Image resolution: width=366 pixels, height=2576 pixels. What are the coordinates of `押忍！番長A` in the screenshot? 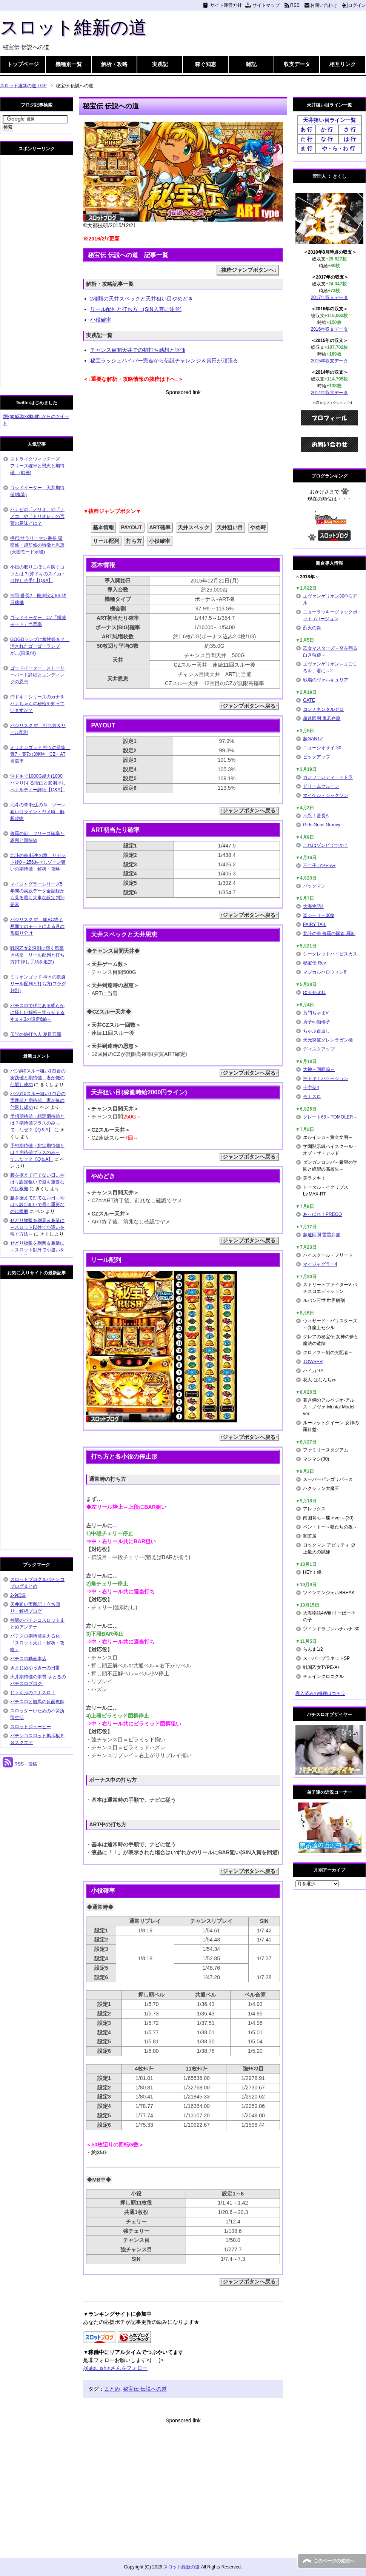 It's located at (316, 815).